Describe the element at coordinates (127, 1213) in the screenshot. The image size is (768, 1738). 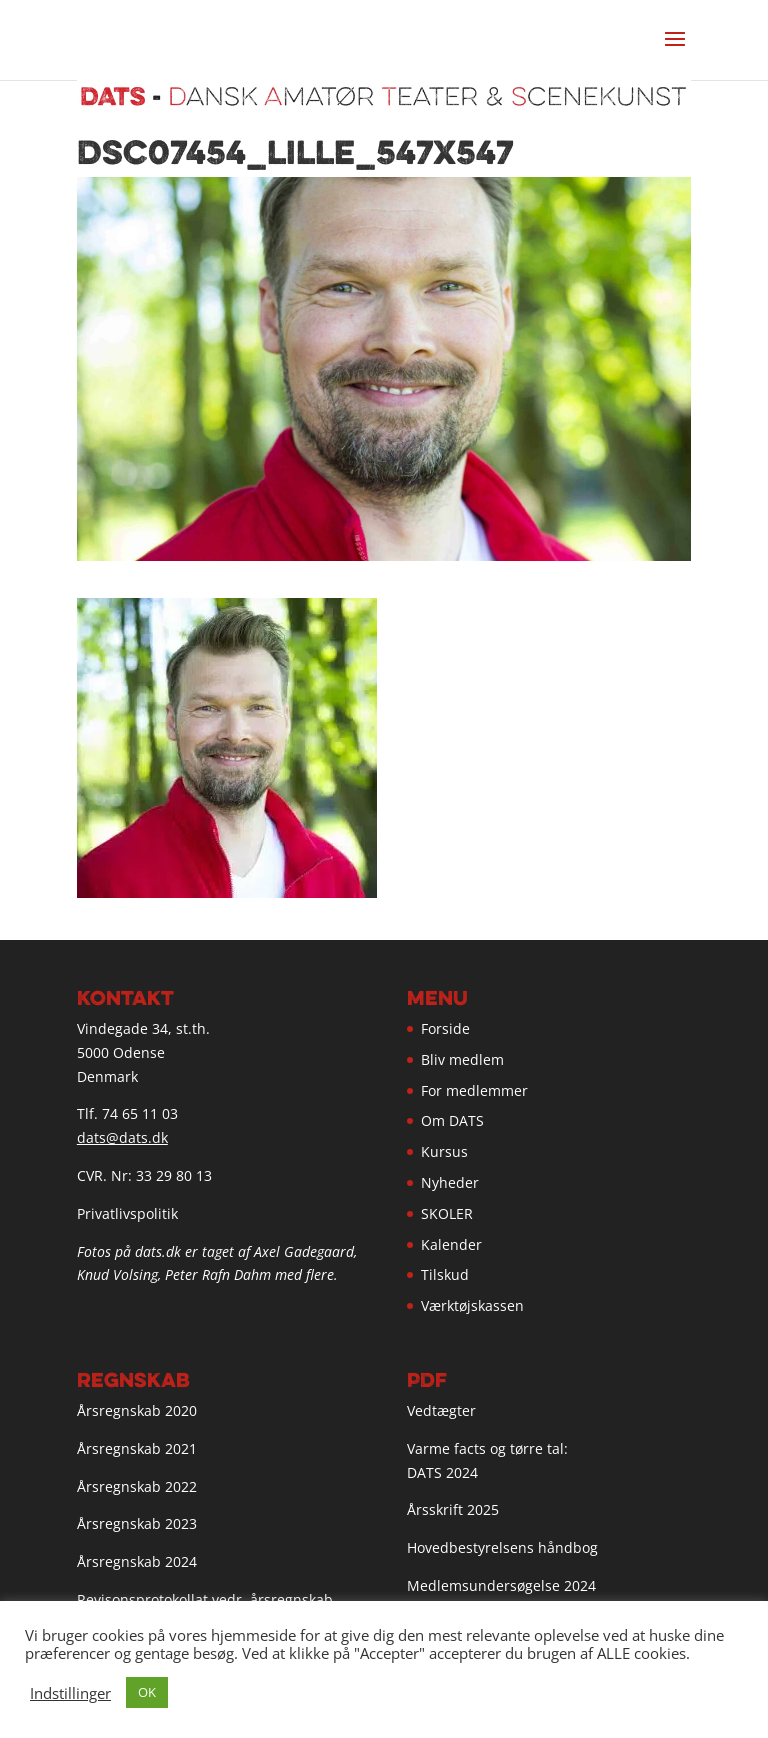
I see `Privatlivspolitik` at that location.